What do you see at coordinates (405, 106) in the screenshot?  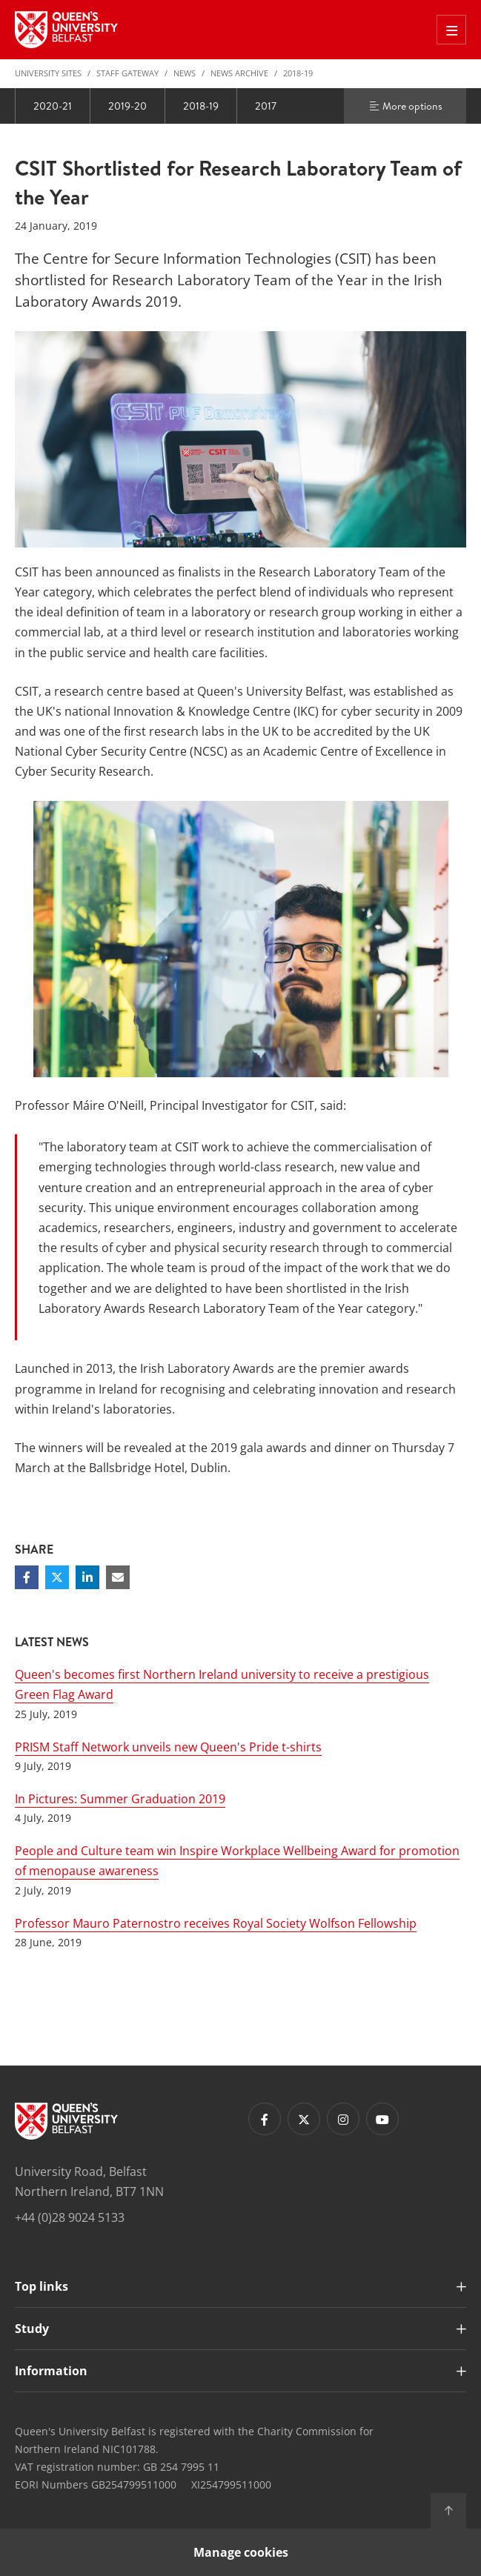 I see `More options` at bounding box center [405, 106].